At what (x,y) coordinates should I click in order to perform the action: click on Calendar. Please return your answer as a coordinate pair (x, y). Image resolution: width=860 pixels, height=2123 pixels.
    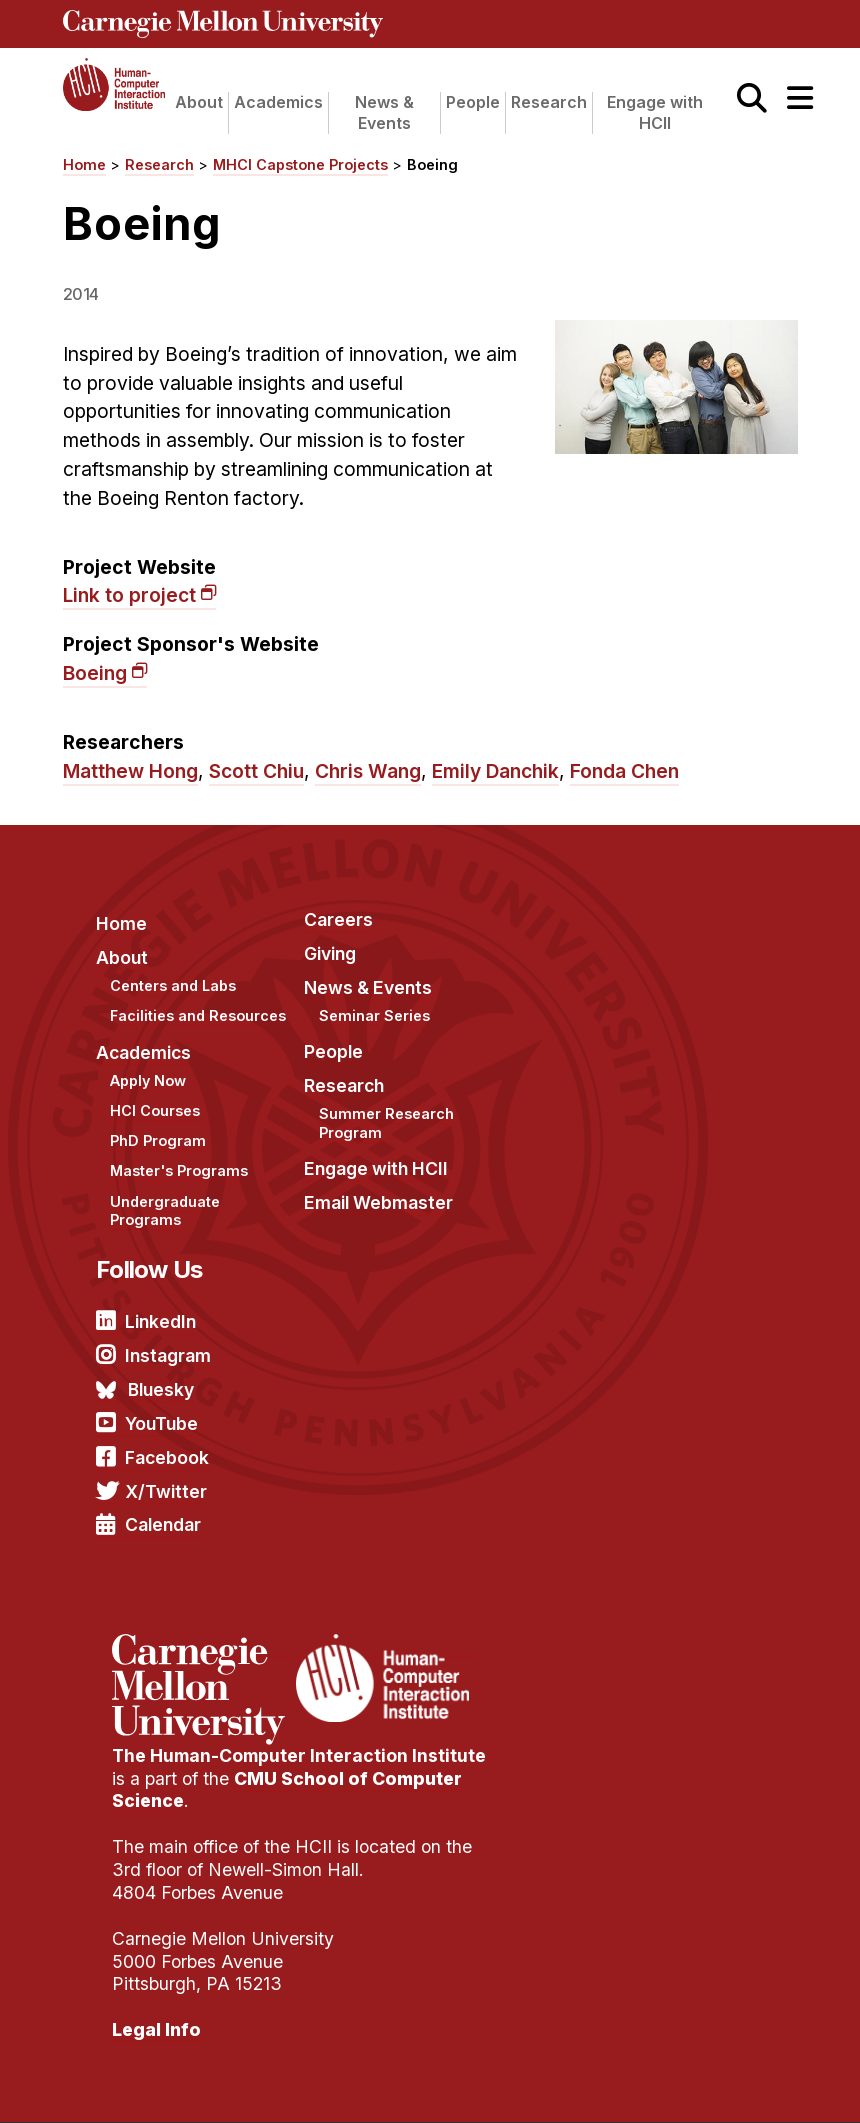
    Looking at the image, I should click on (163, 1524).